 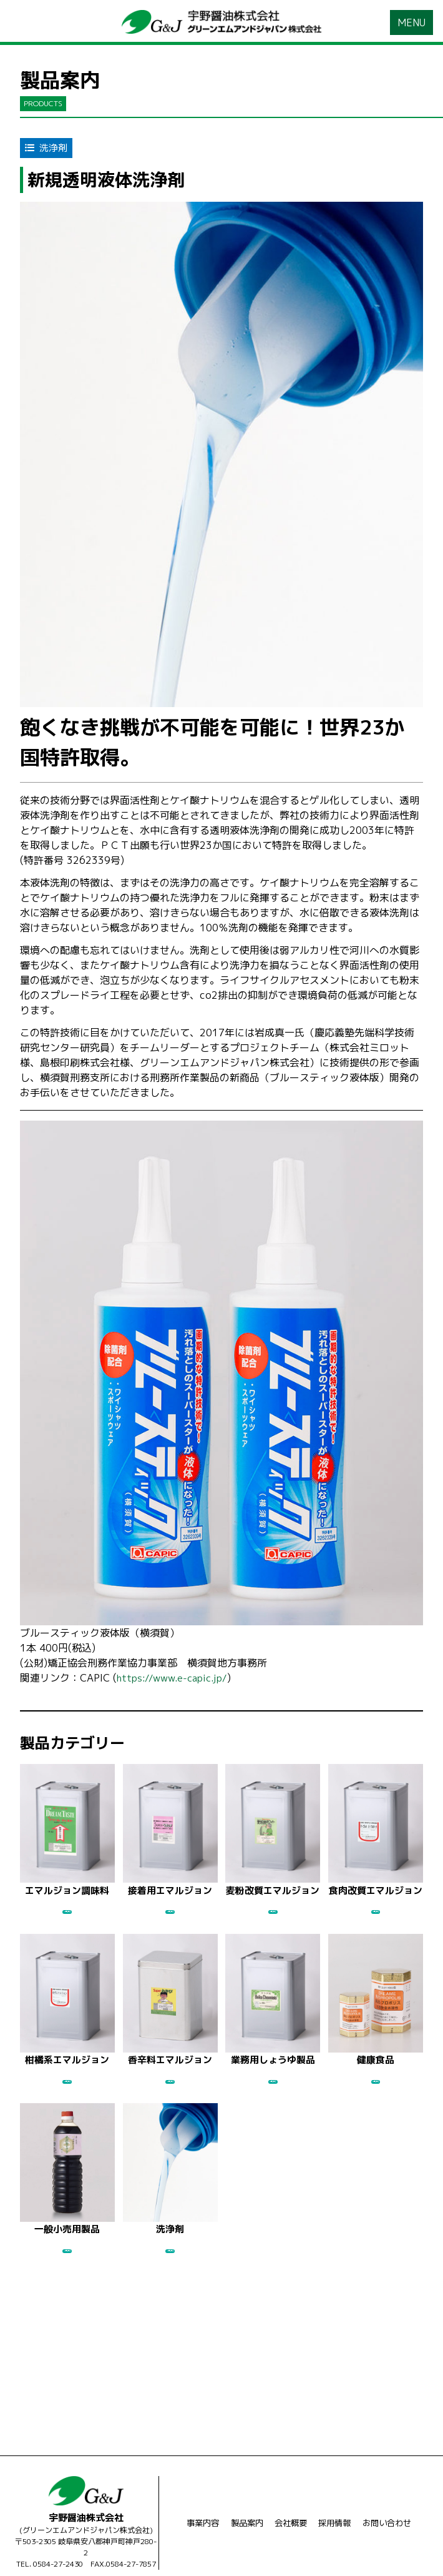 What do you see at coordinates (392, 2487) in the screenshot?
I see `お問い合わせ` at bounding box center [392, 2487].